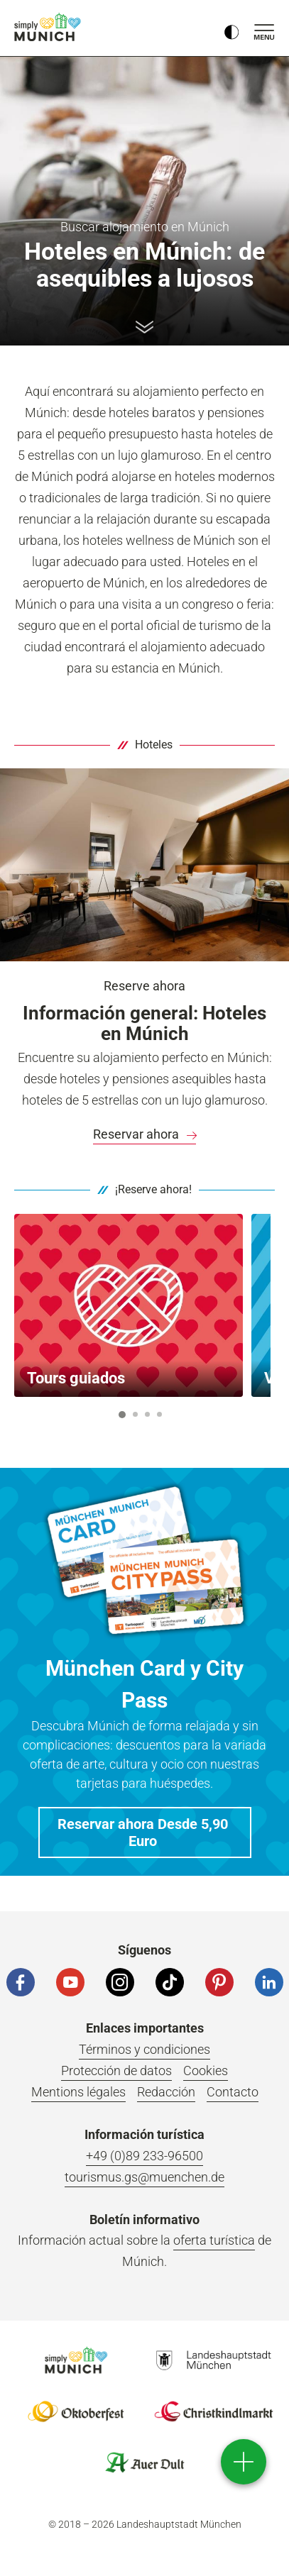  What do you see at coordinates (120, 1982) in the screenshot?
I see `[Instagram]` at bounding box center [120, 1982].